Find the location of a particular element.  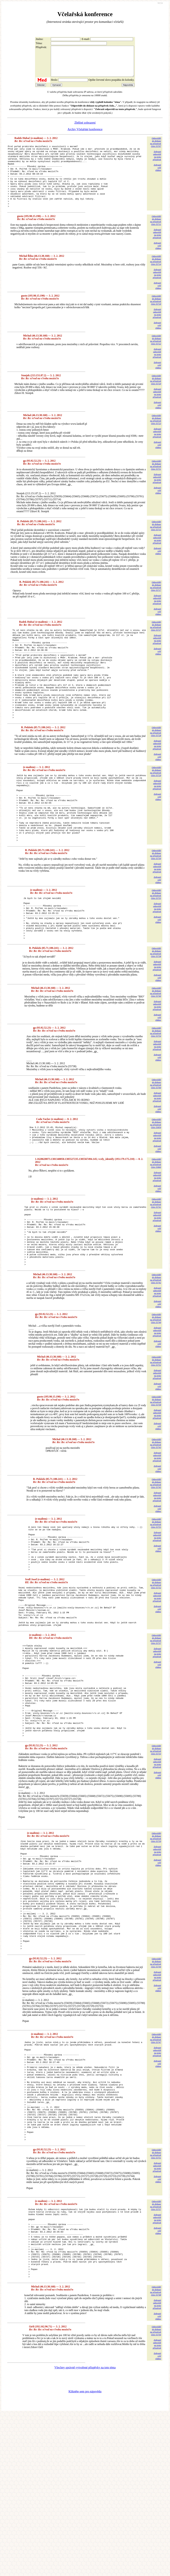

Odpovědětdo diskuzena příspěvekčíslo 55733 is located at coordinates (155, 1856).